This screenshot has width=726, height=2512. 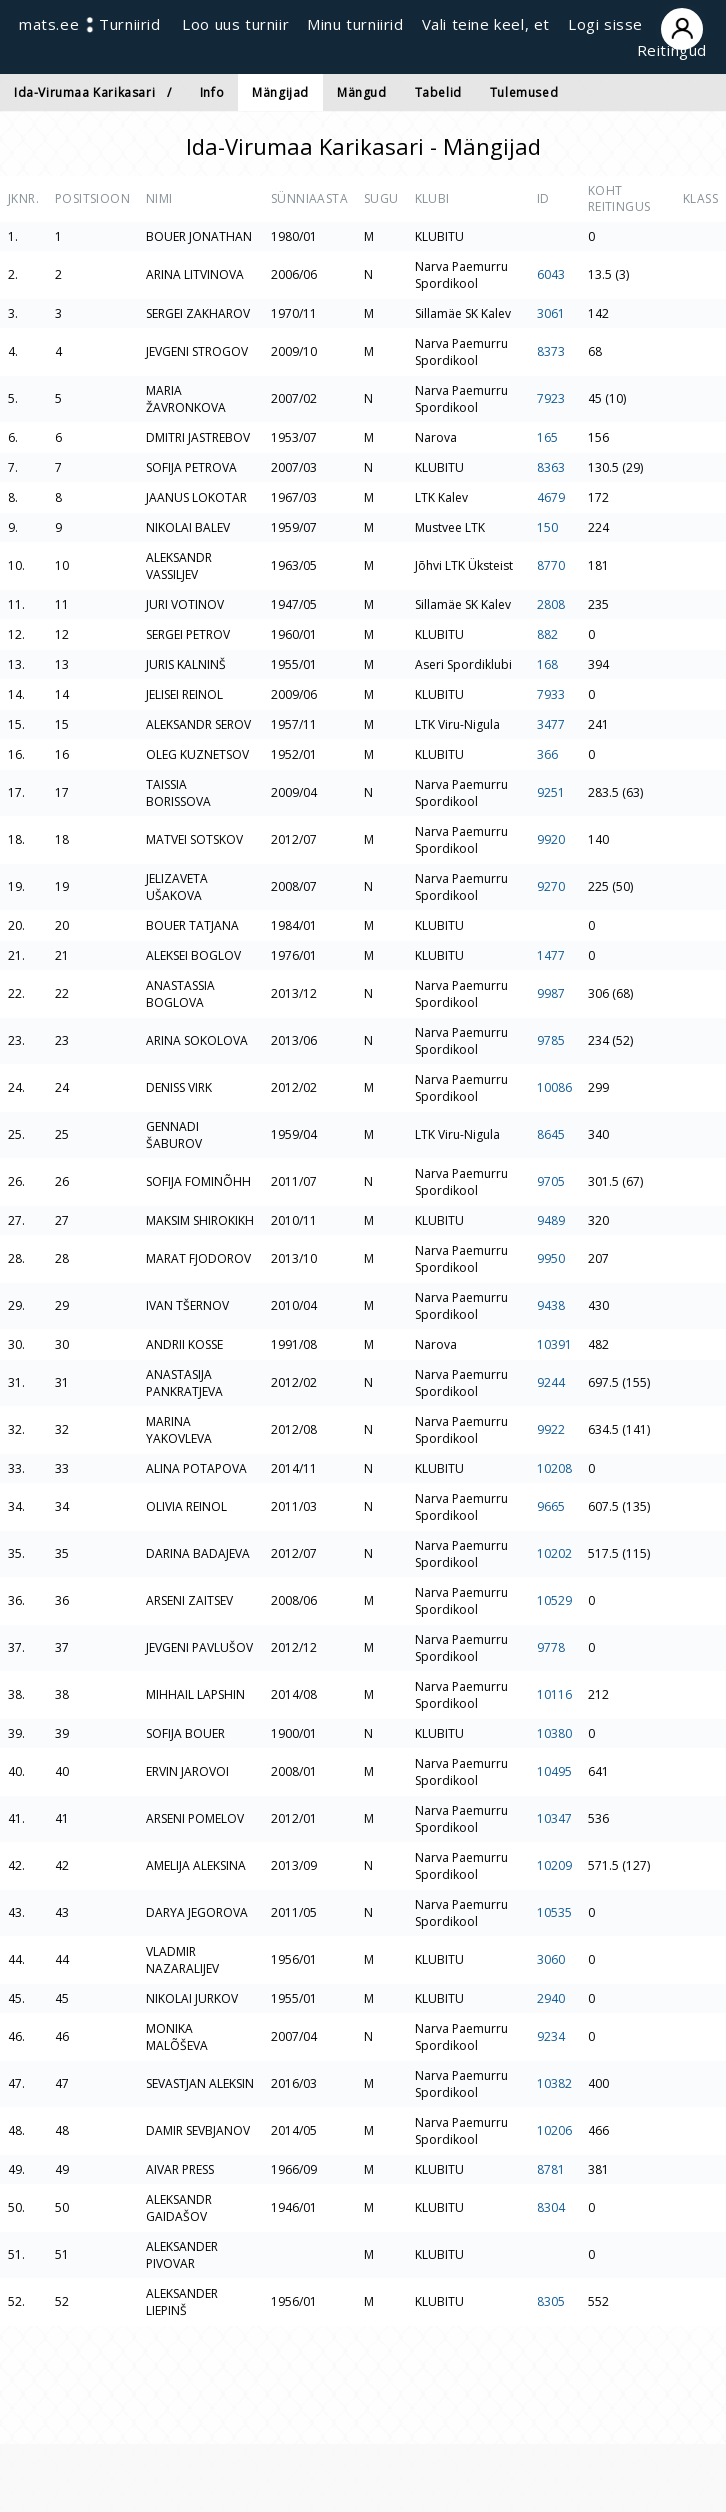 I want to click on 9920, so click(x=551, y=839).